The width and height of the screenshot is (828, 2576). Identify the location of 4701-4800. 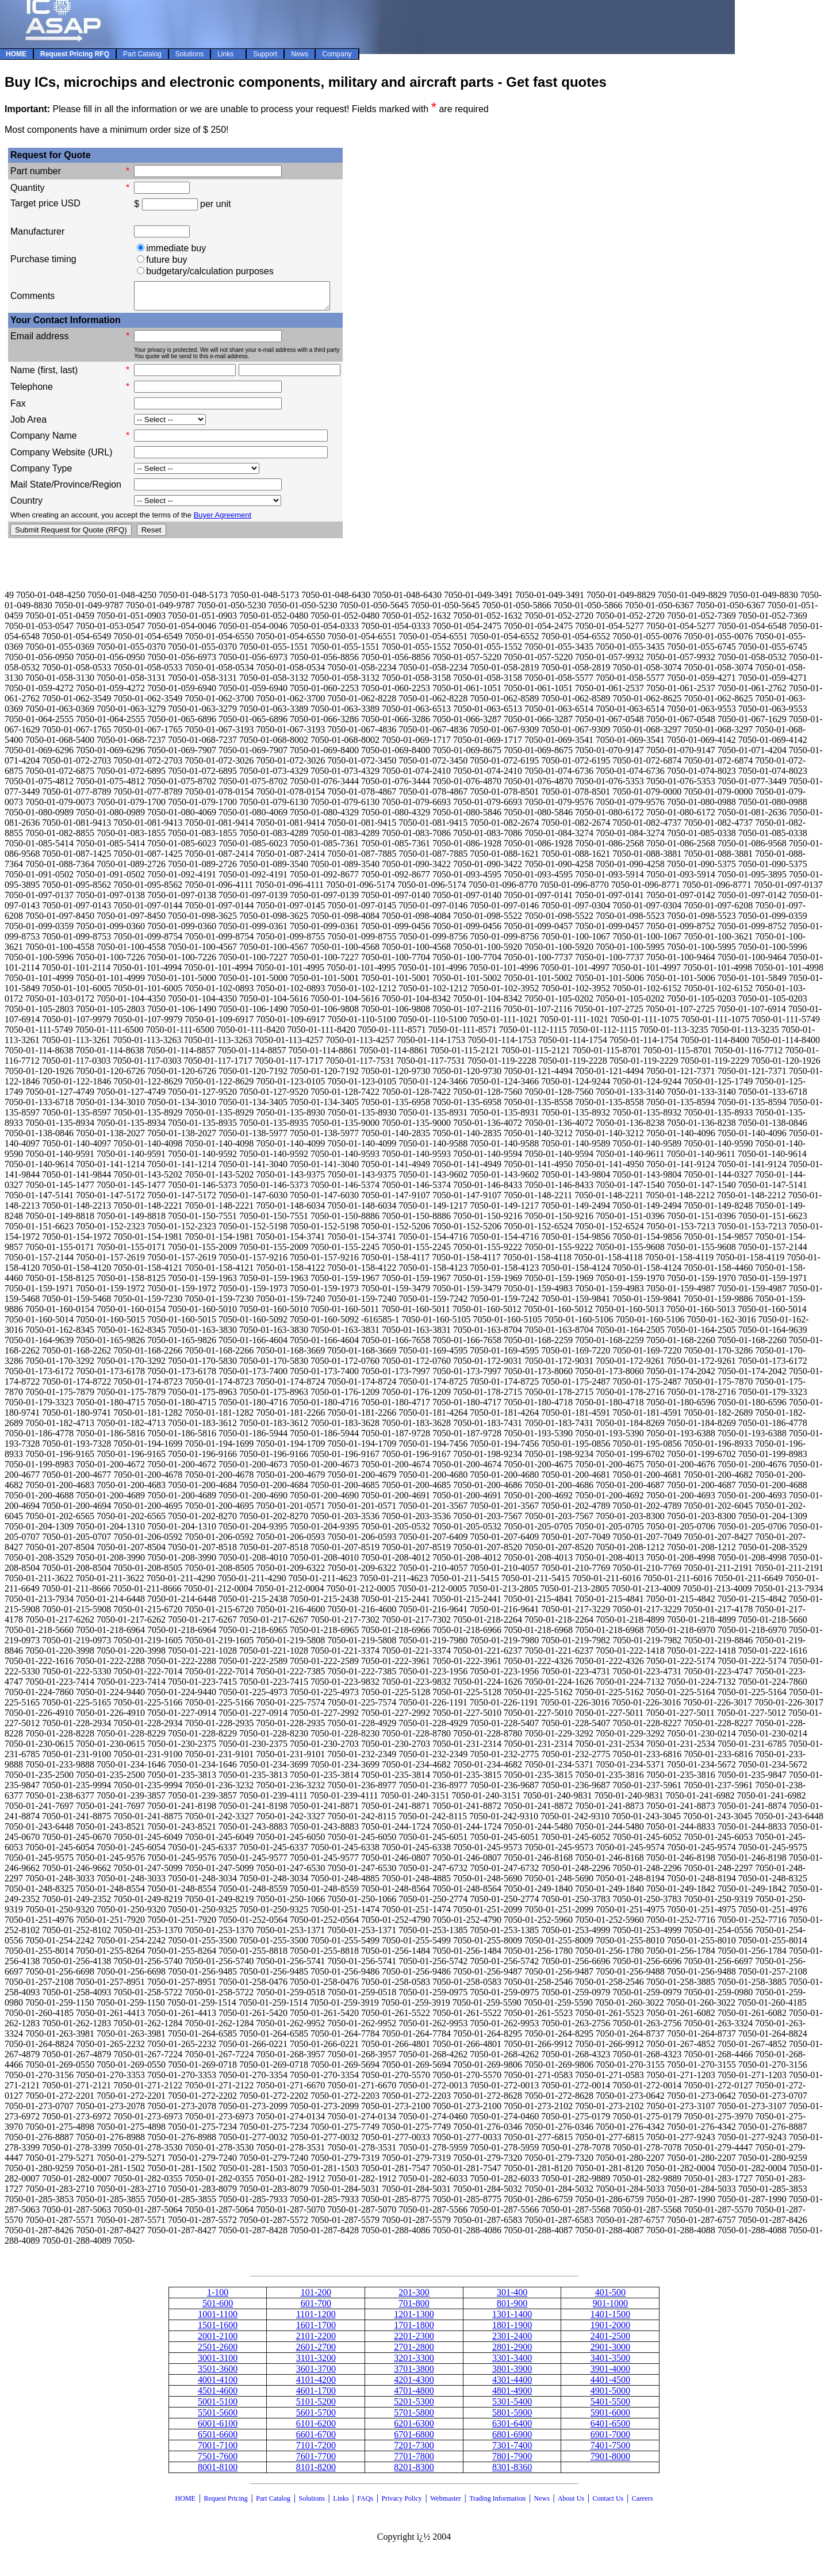
(414, 2396).